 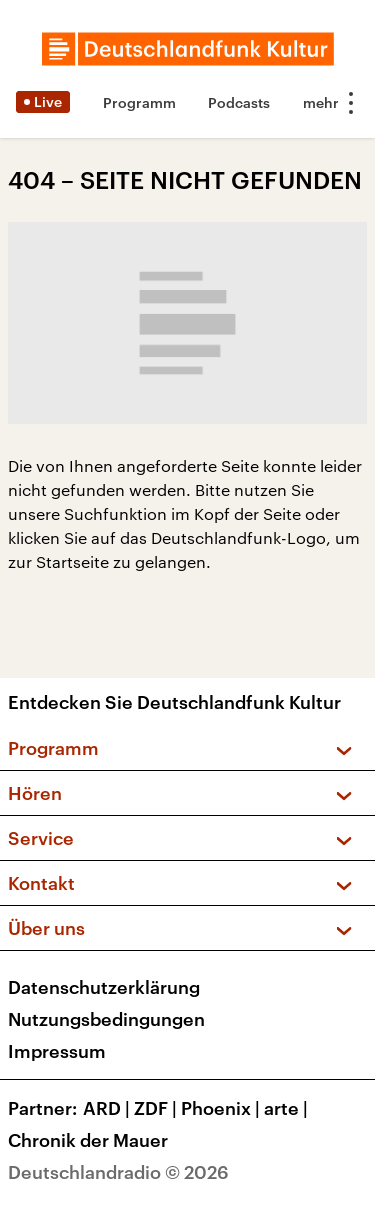 I want to click on Podcasts, so click(x=239, y=102).